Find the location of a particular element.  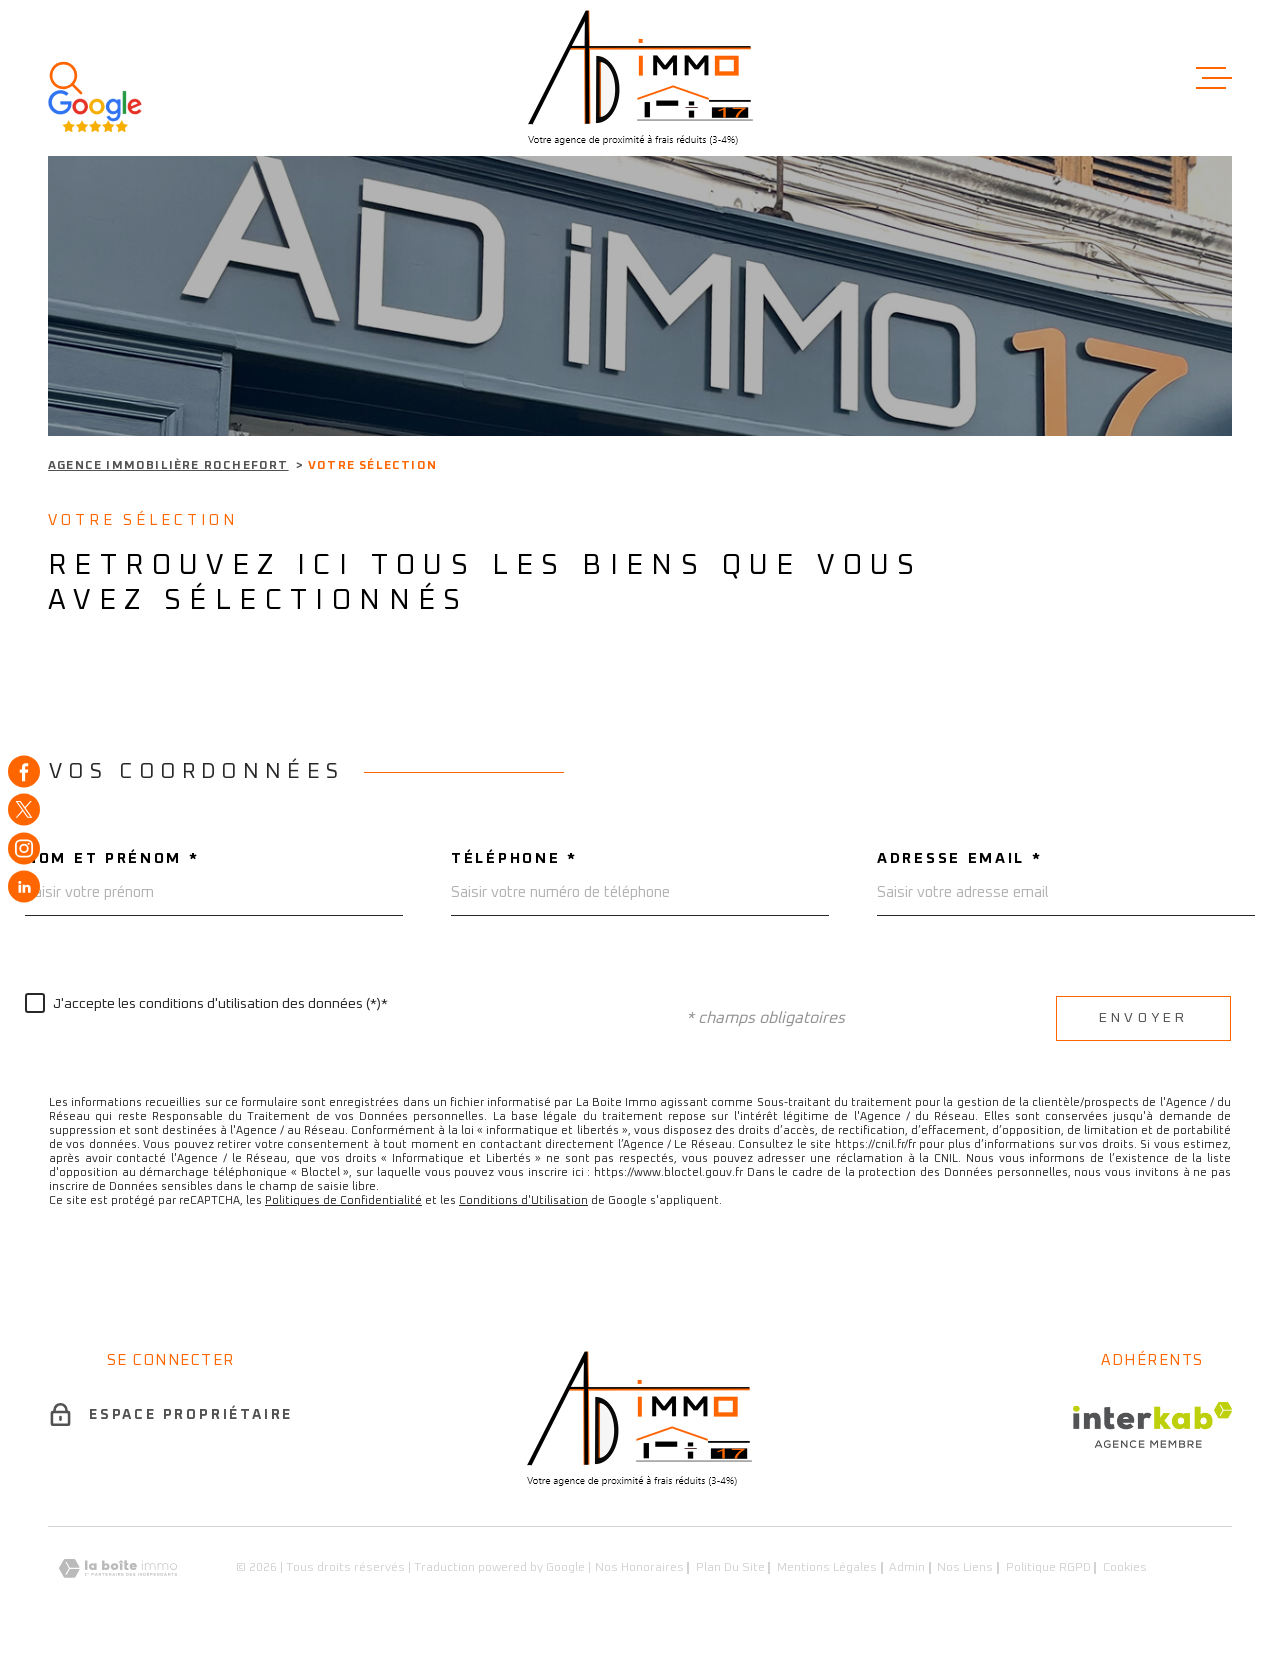

Adresse email * is located at coordinates (960, 858).